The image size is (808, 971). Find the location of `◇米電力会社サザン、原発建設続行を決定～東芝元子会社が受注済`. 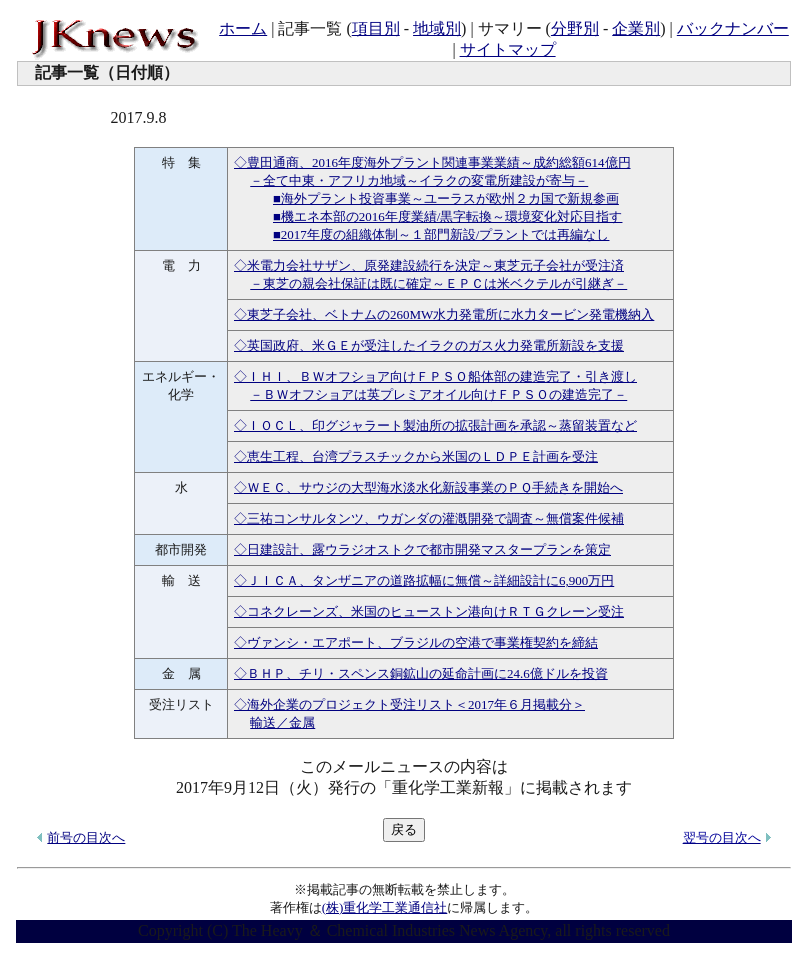

◇米電力会社サザン、原発建設続行を決定～東芝元子会社が受注済 is located at coordinates (429, 265).